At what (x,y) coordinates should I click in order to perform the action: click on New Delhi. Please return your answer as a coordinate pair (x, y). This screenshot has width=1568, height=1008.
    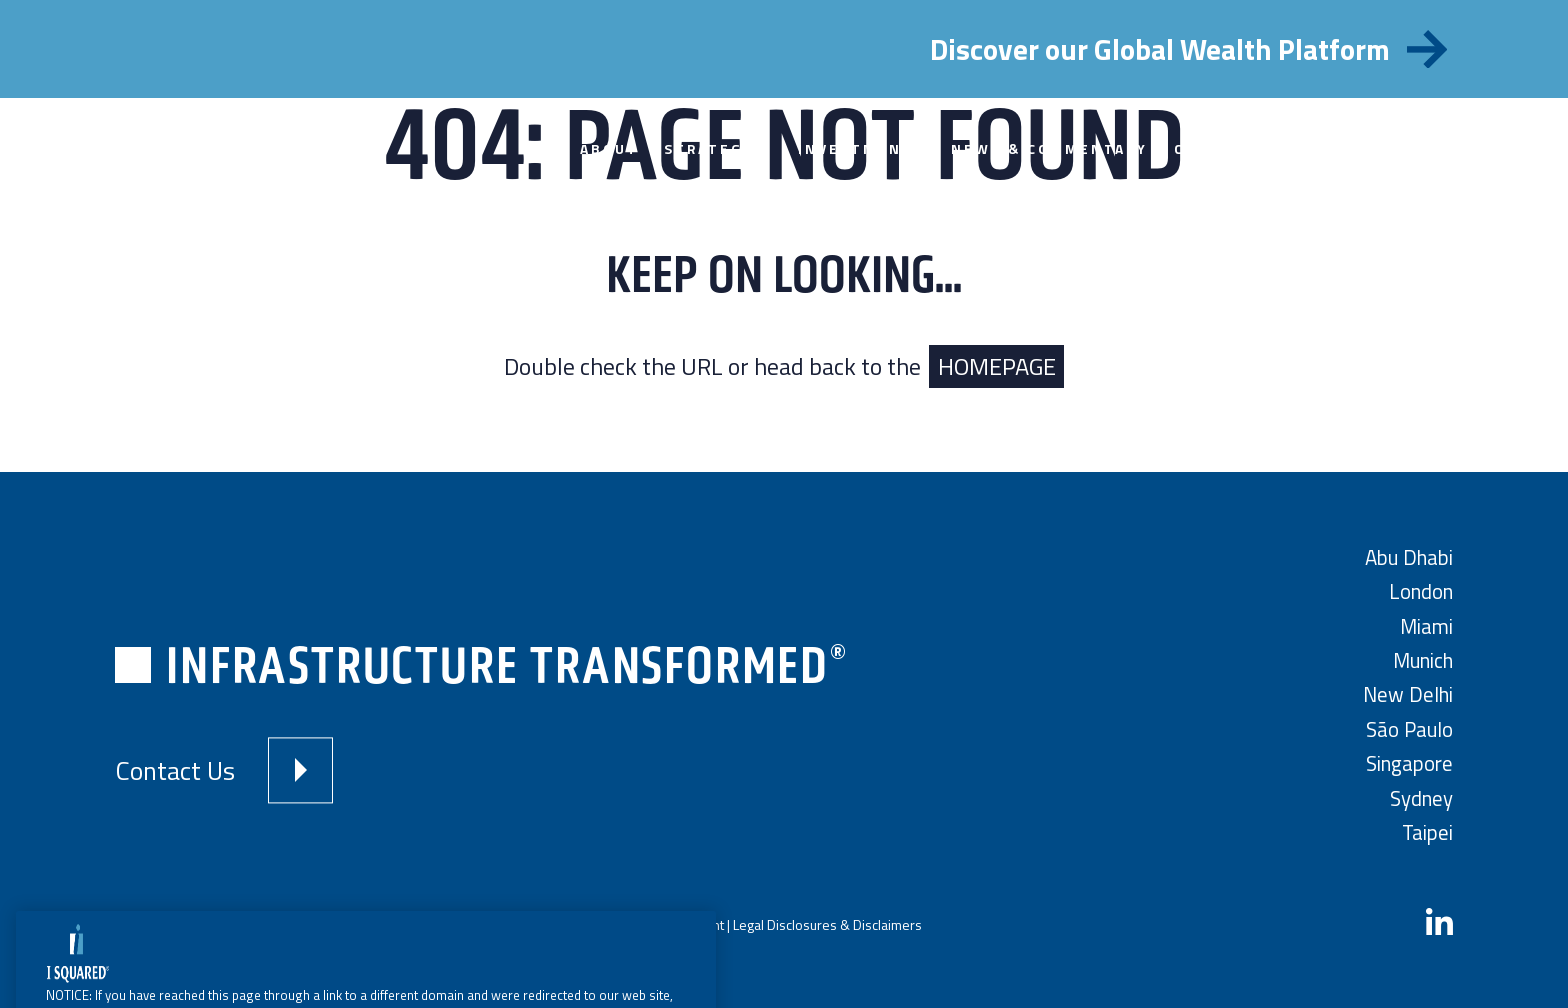
    Looking at the image, I should click on (1408, 694).